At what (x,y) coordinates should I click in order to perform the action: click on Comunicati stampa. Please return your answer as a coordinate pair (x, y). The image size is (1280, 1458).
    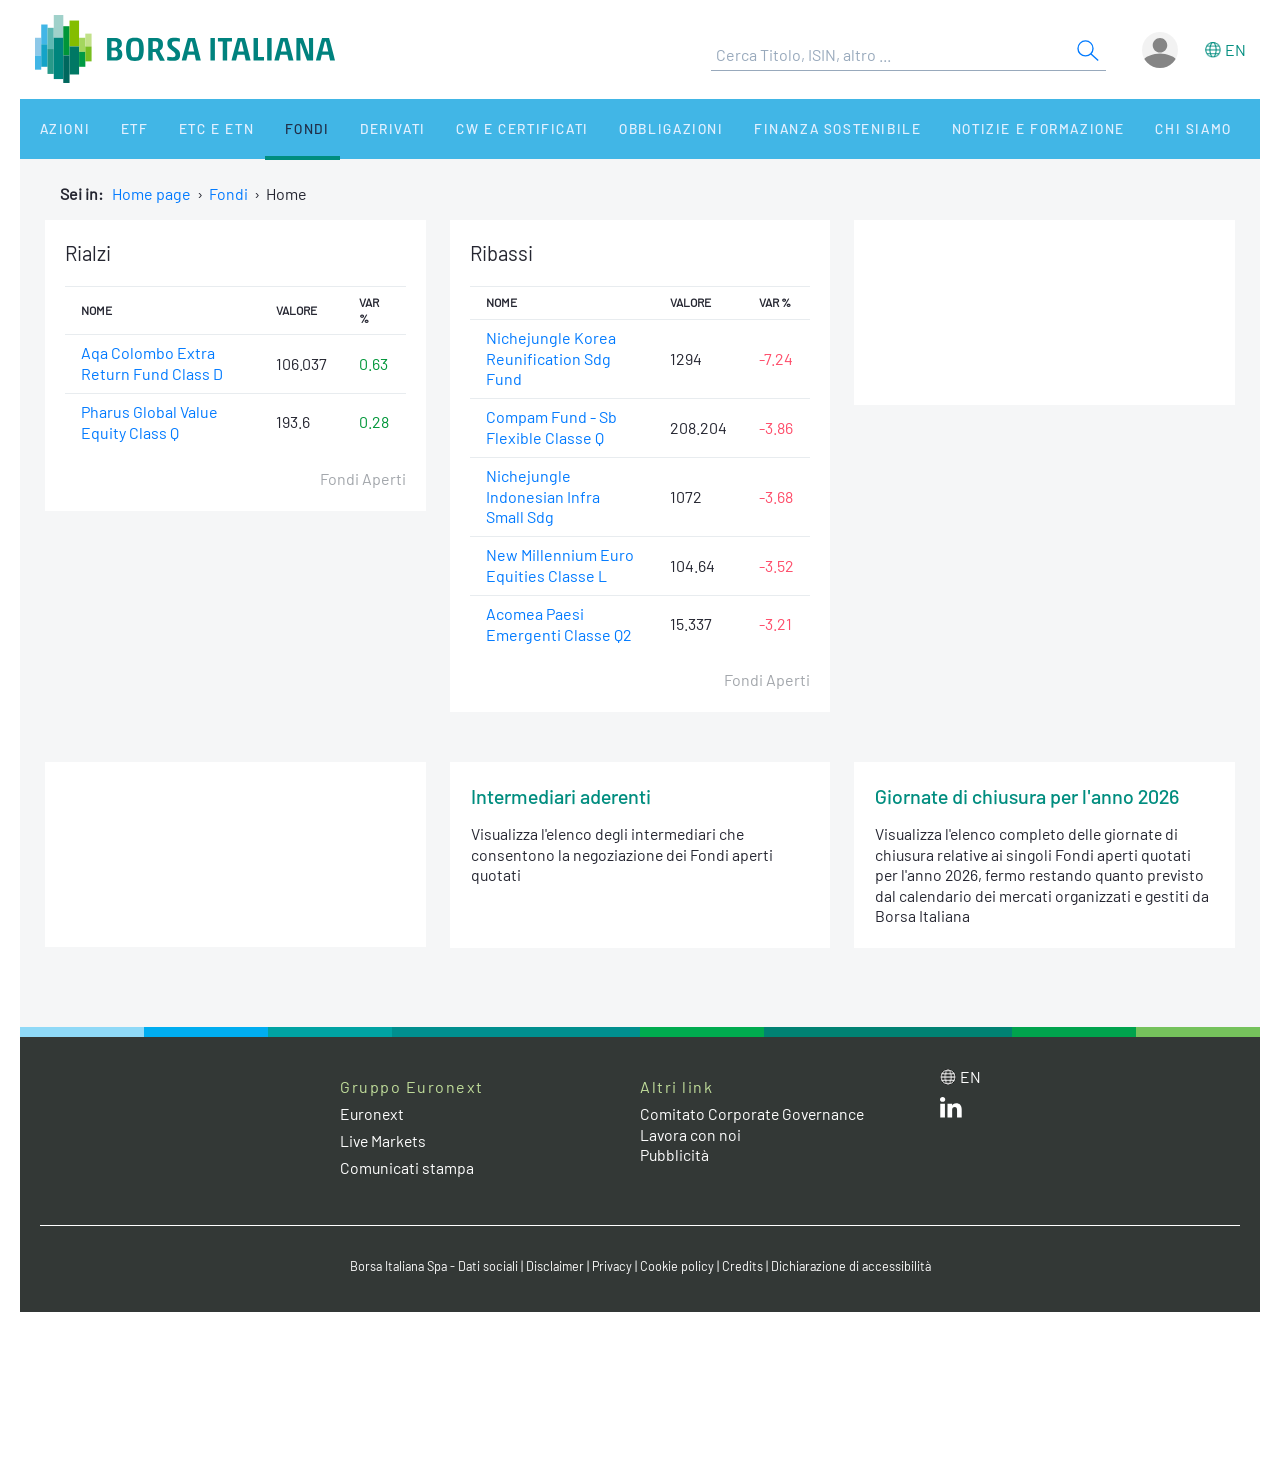
    Looking at the image, I should click on (407, 1169).